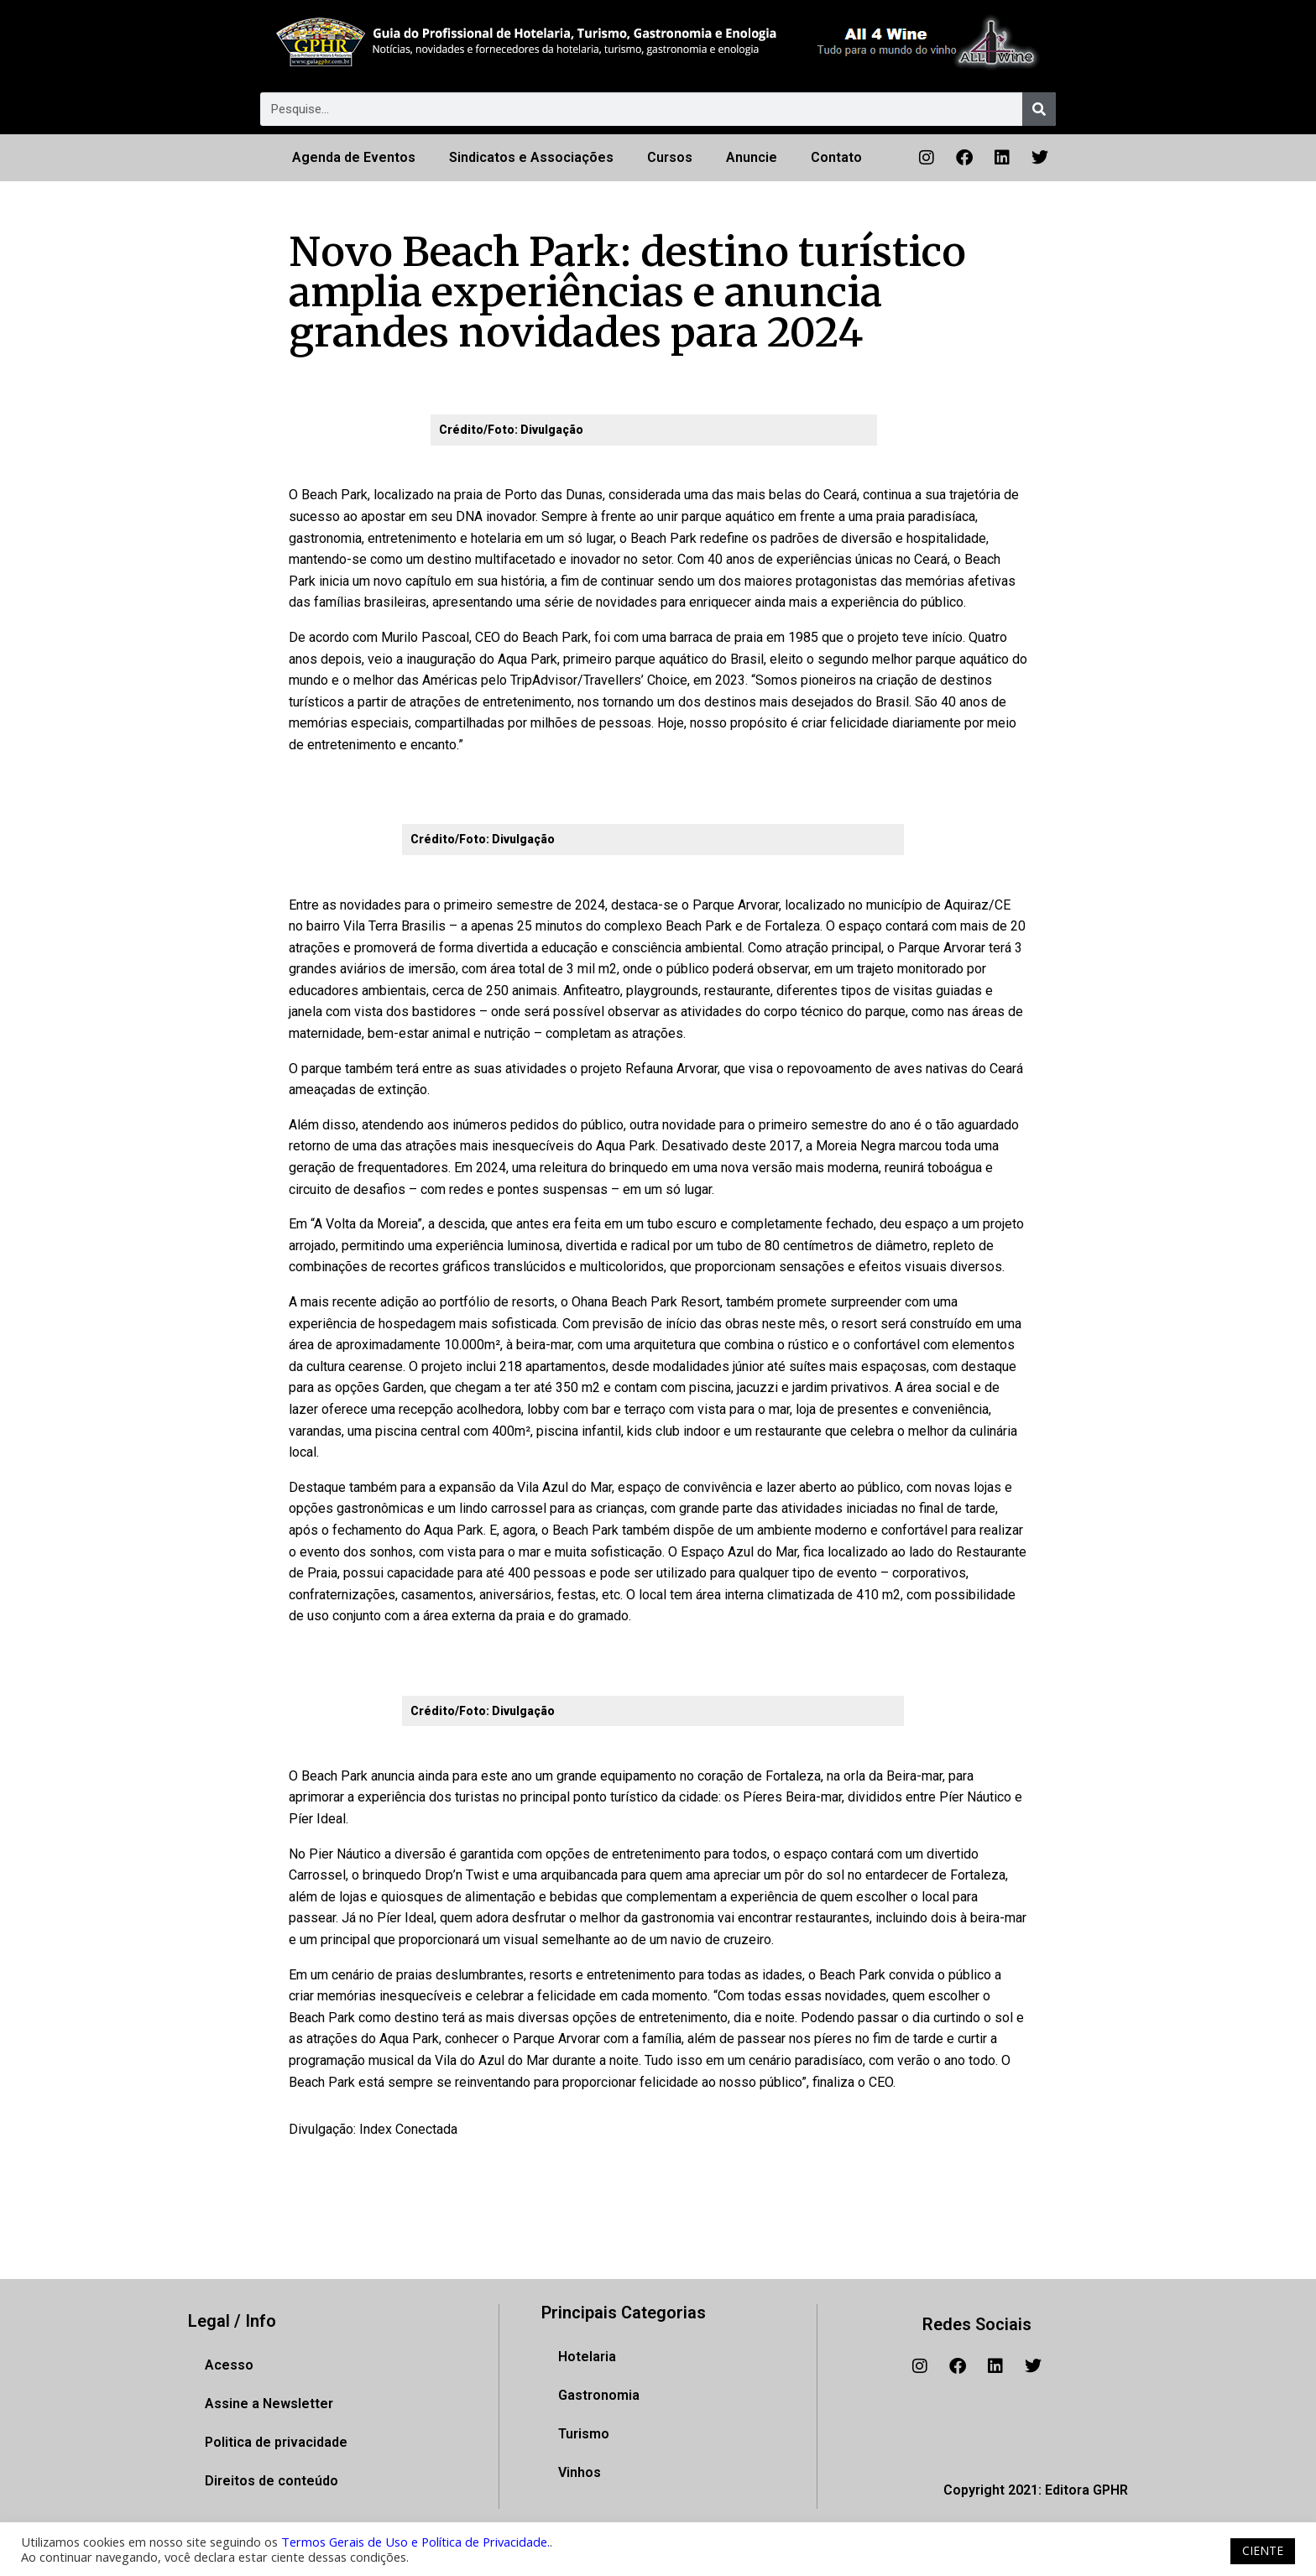 The height and width of the screenshot is (2576, 1316). Describe the element at coordinates (276, 2442) in the screenshot. I see `Politica de privacidade` at that location.